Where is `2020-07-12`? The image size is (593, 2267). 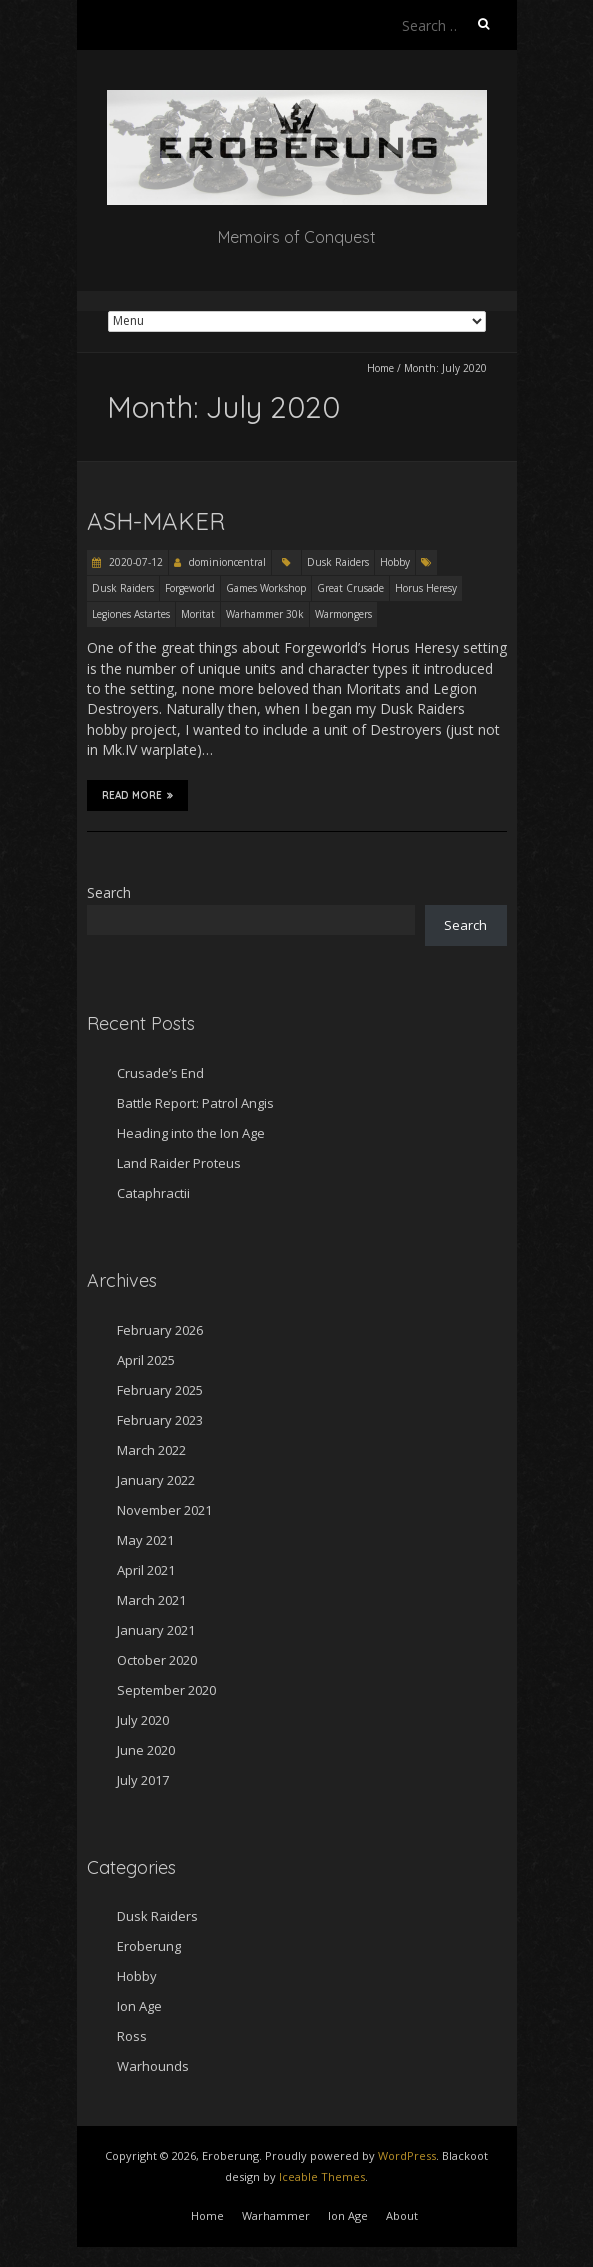
2020-07-12 is located at coordinates (134, 562).